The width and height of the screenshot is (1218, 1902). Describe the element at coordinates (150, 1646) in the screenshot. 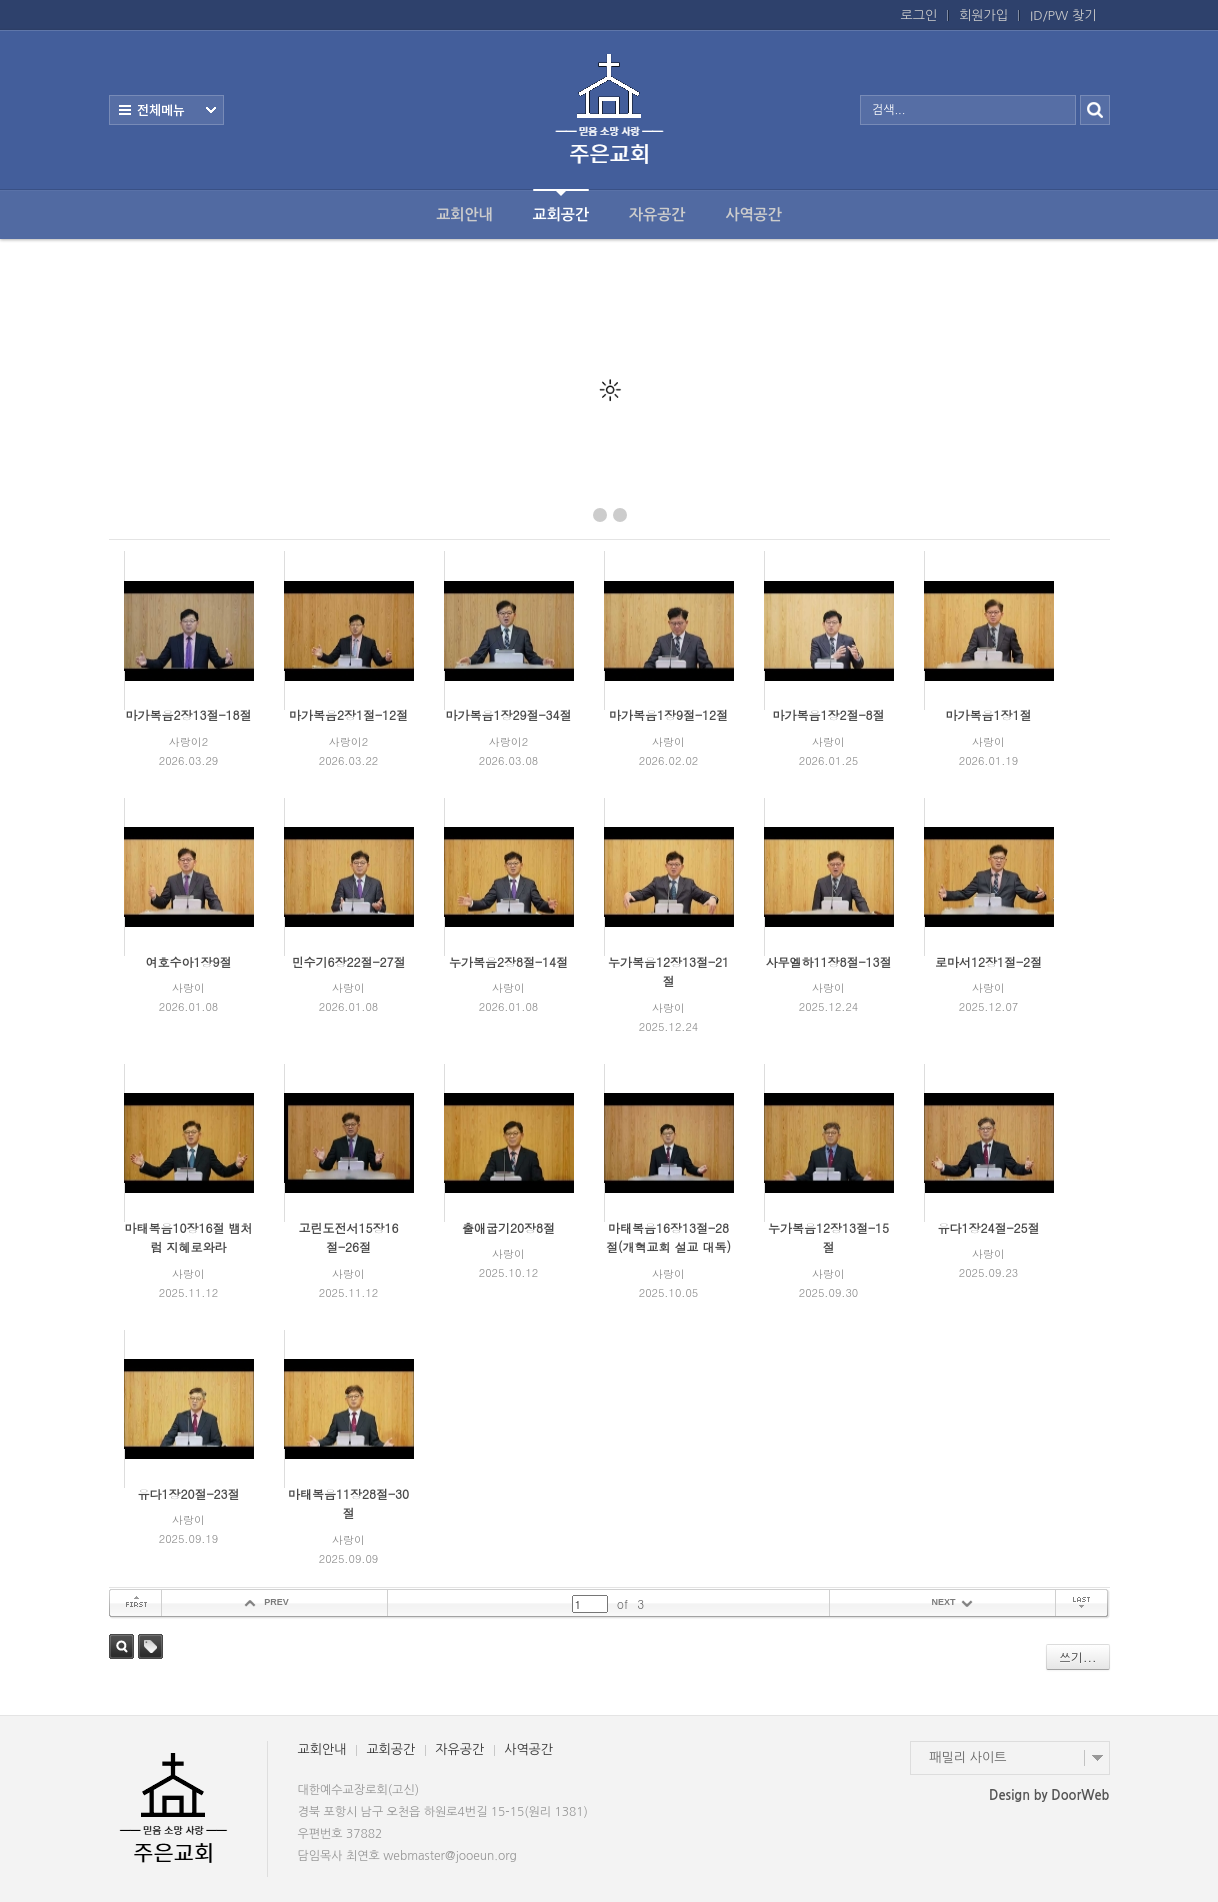

I see `태그` at that location.